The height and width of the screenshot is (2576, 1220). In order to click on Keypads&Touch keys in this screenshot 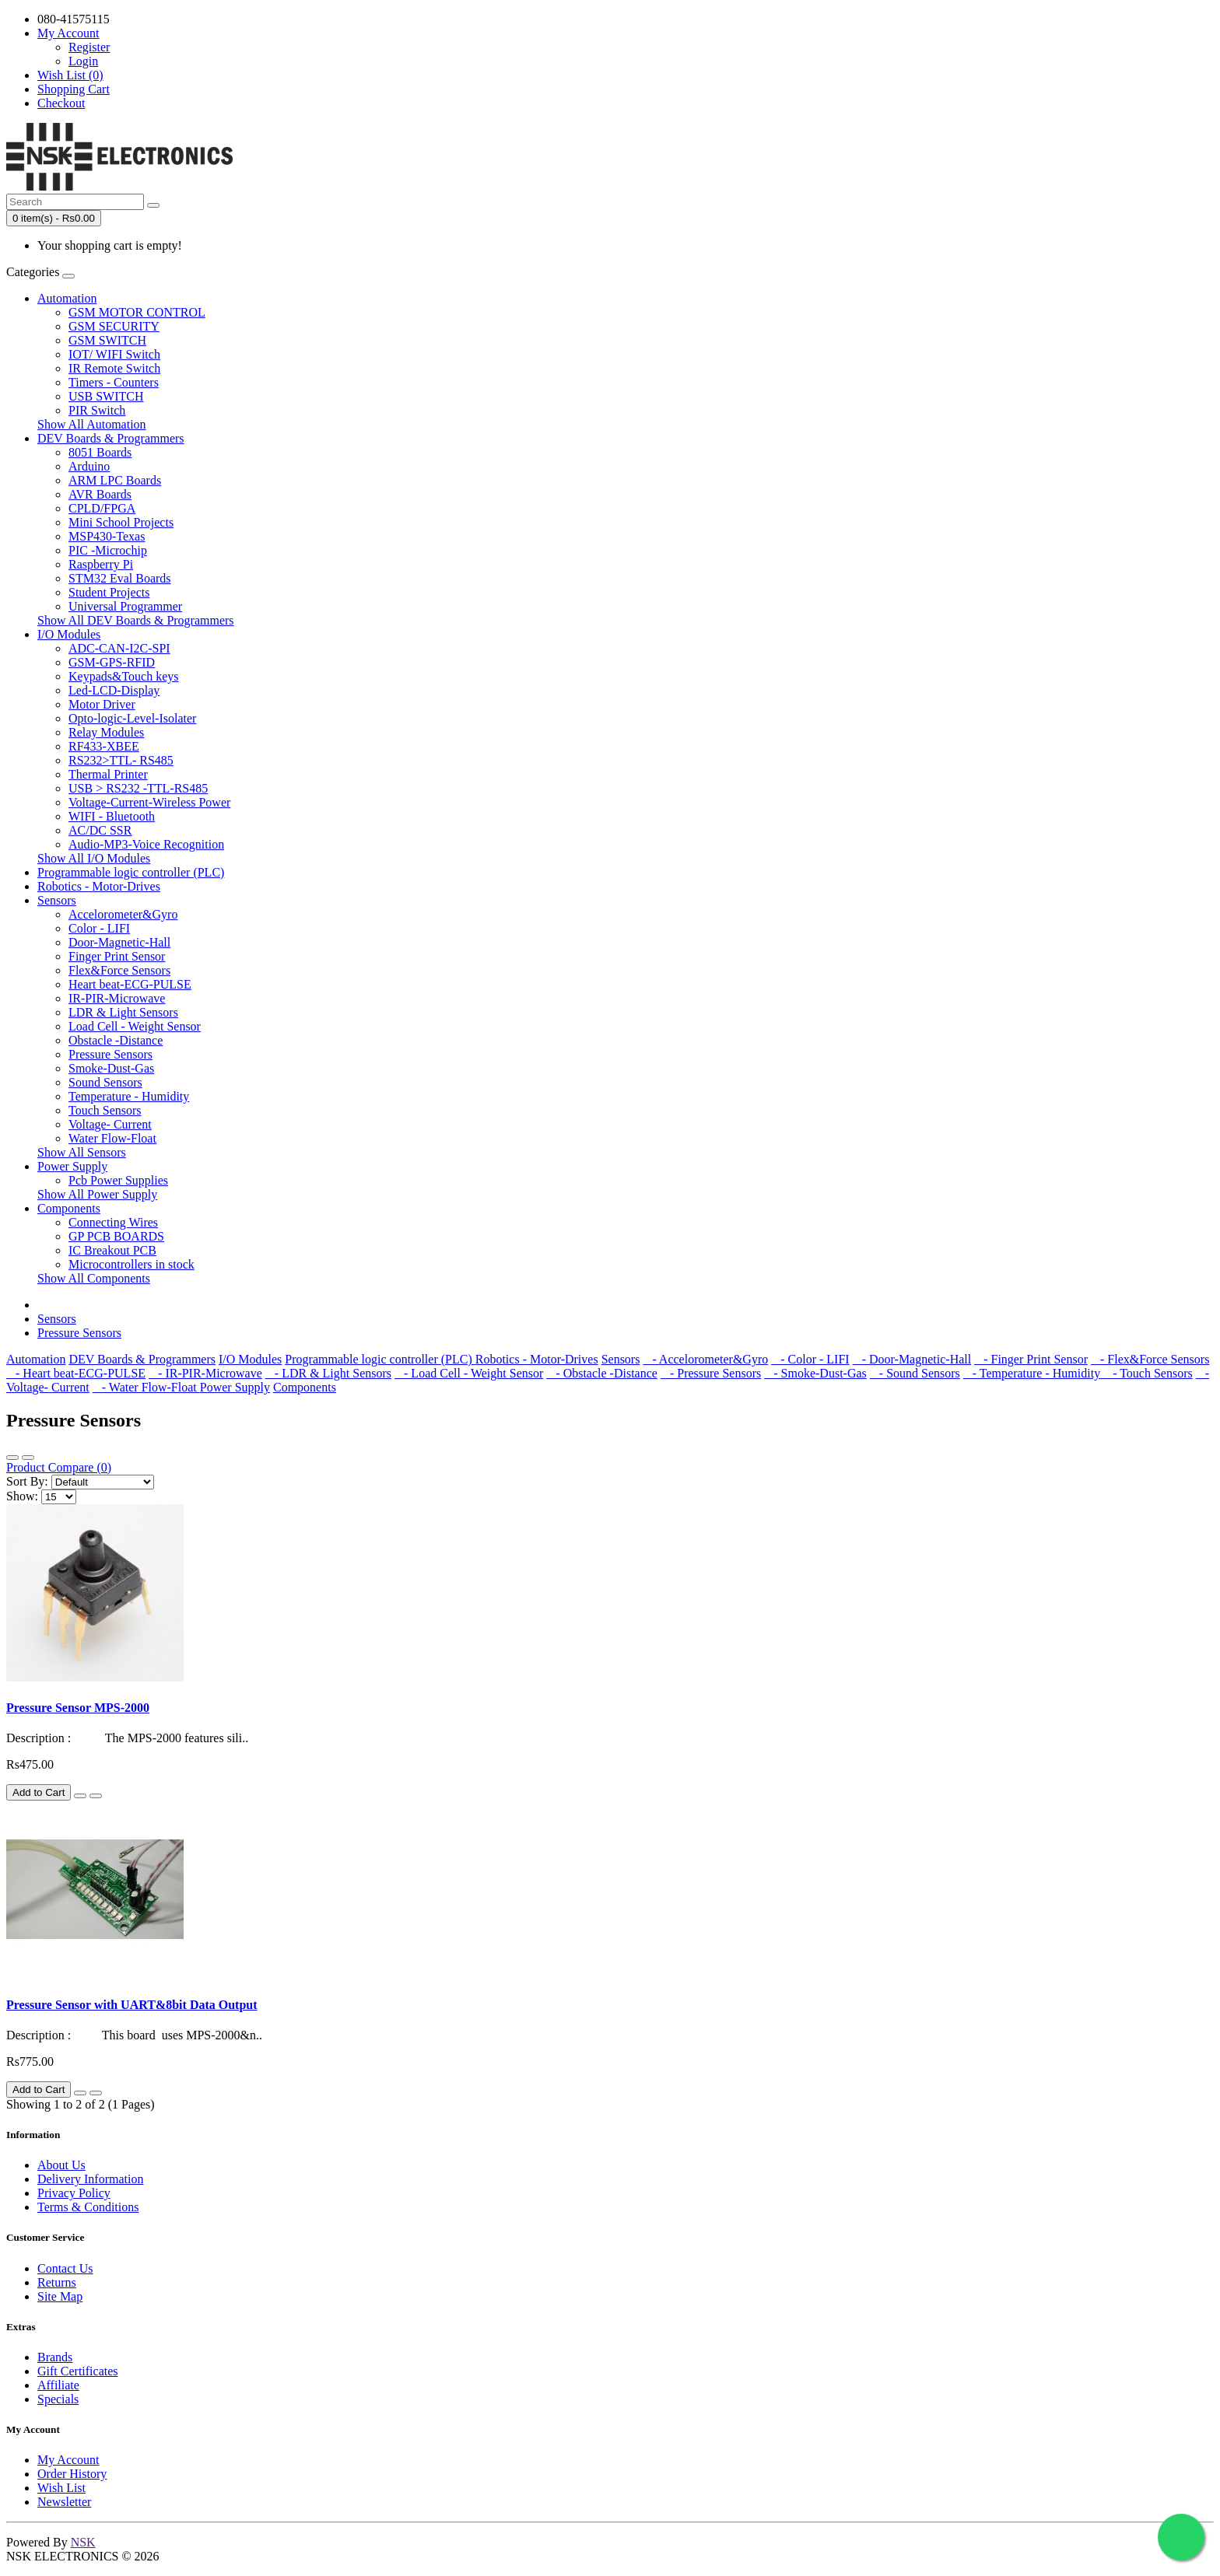, I will do `click(123, 676)`.